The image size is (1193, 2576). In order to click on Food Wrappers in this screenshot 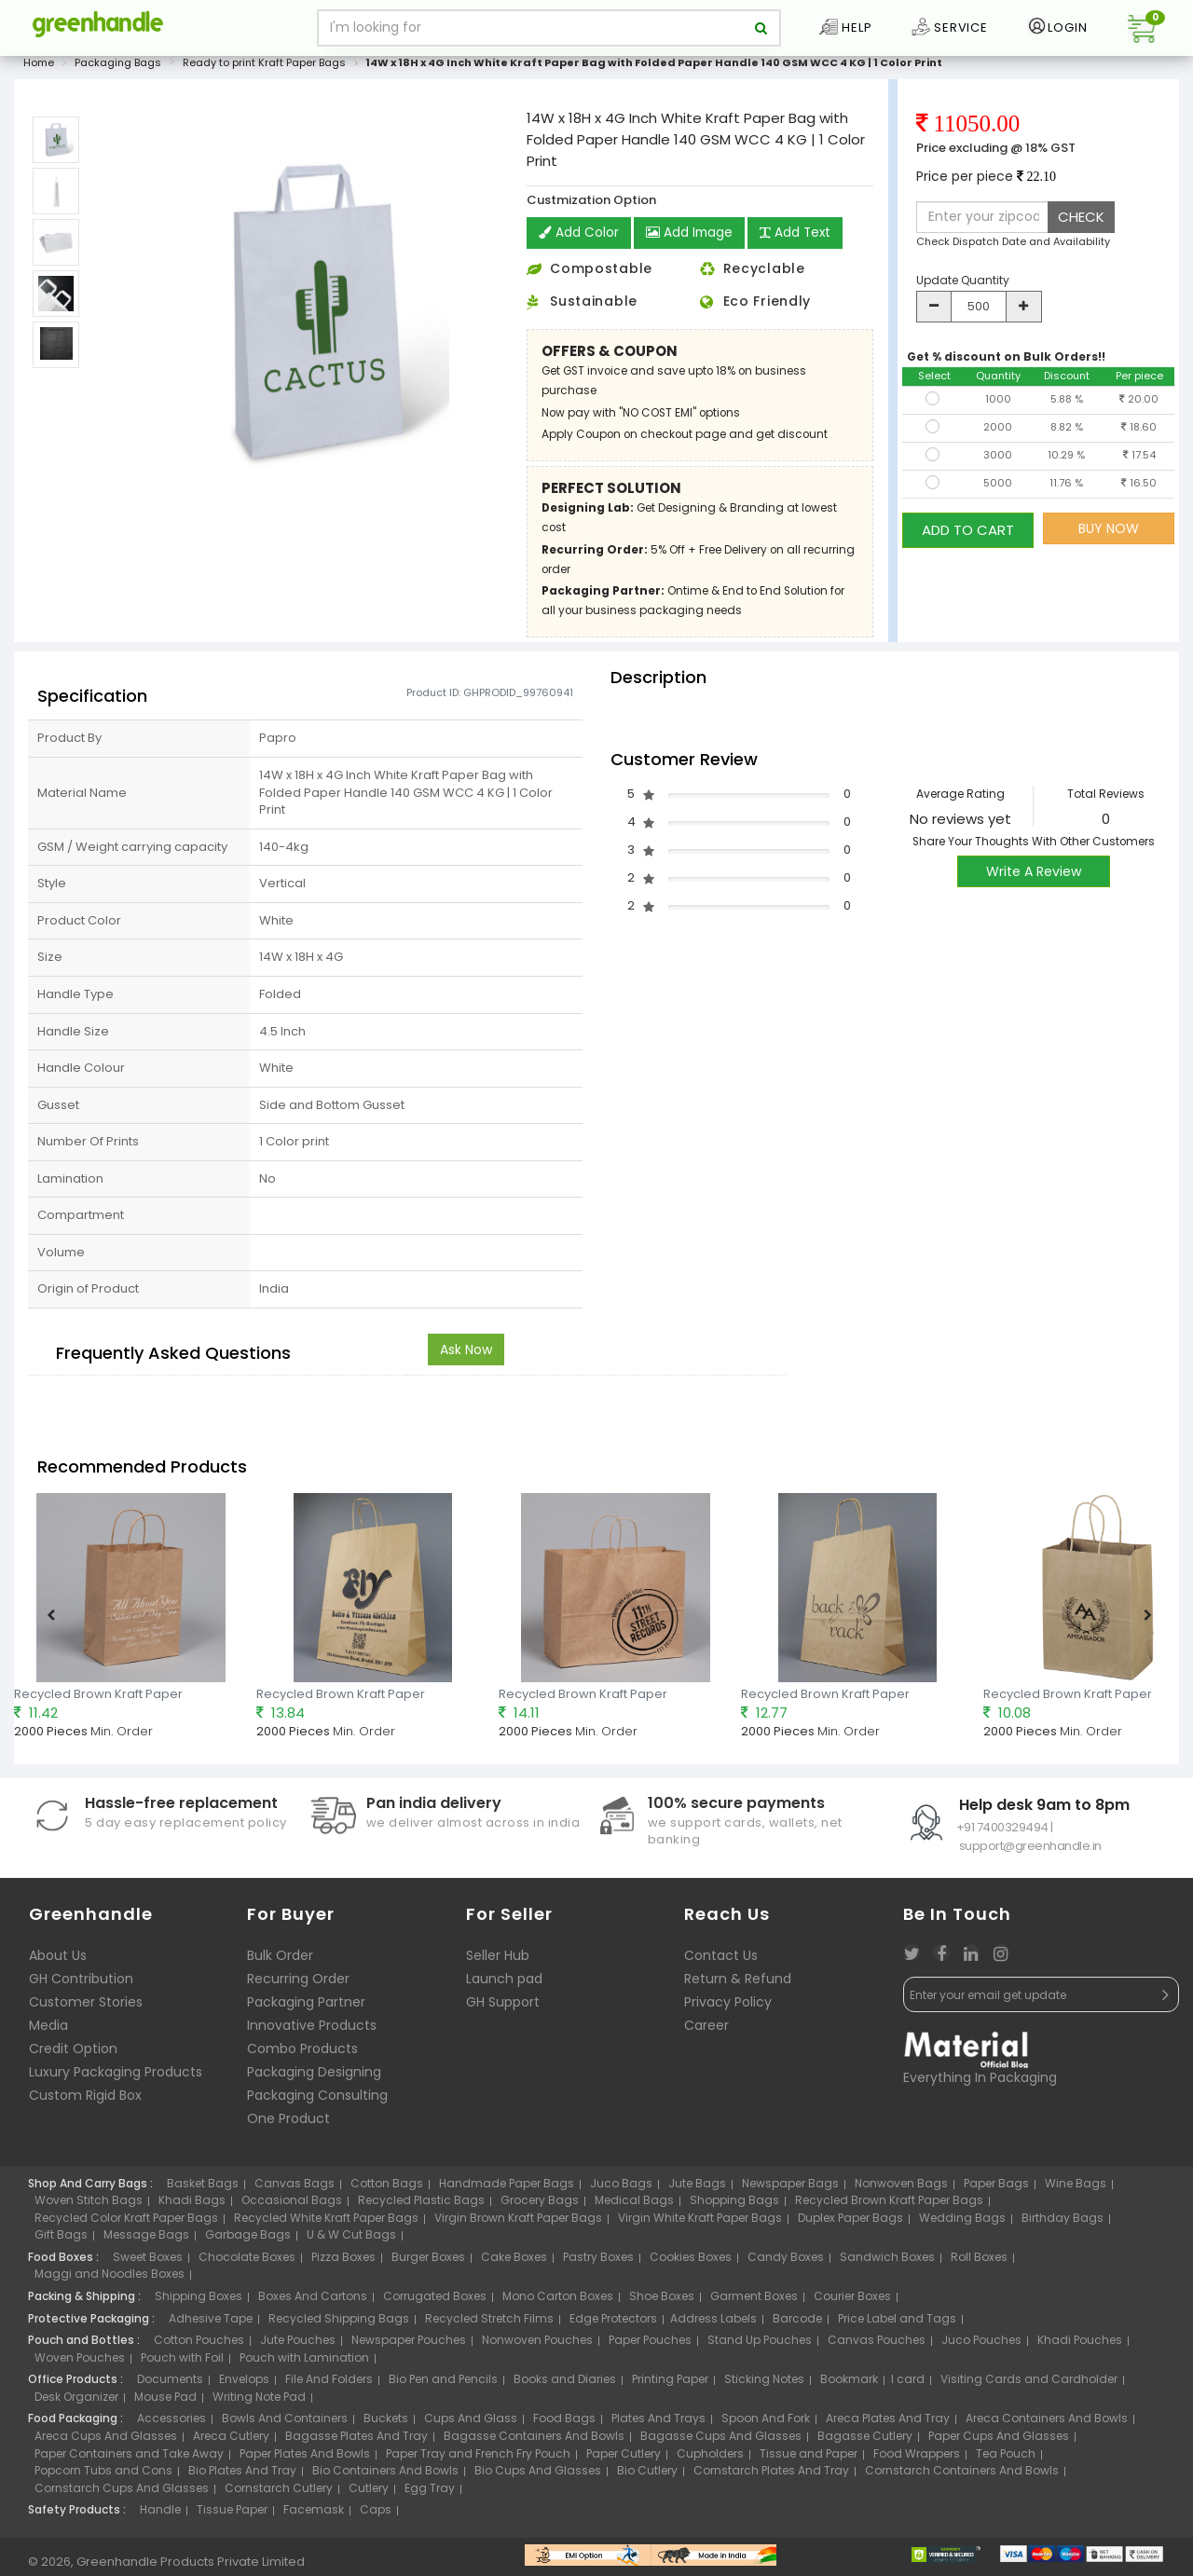, I will do `click(916, 2459)`.